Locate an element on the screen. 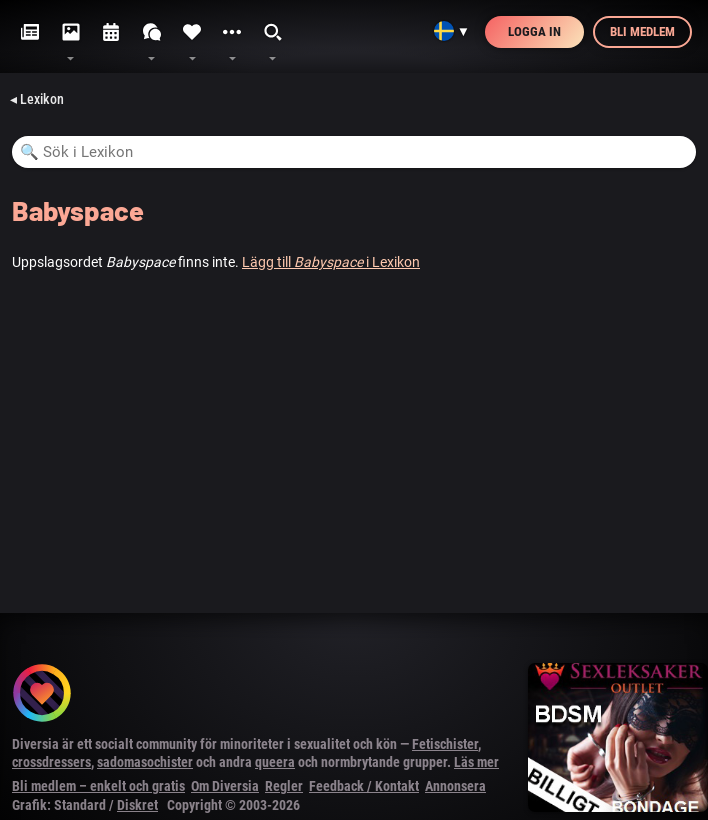  Bli medlem is located at coordinates (642, 31).